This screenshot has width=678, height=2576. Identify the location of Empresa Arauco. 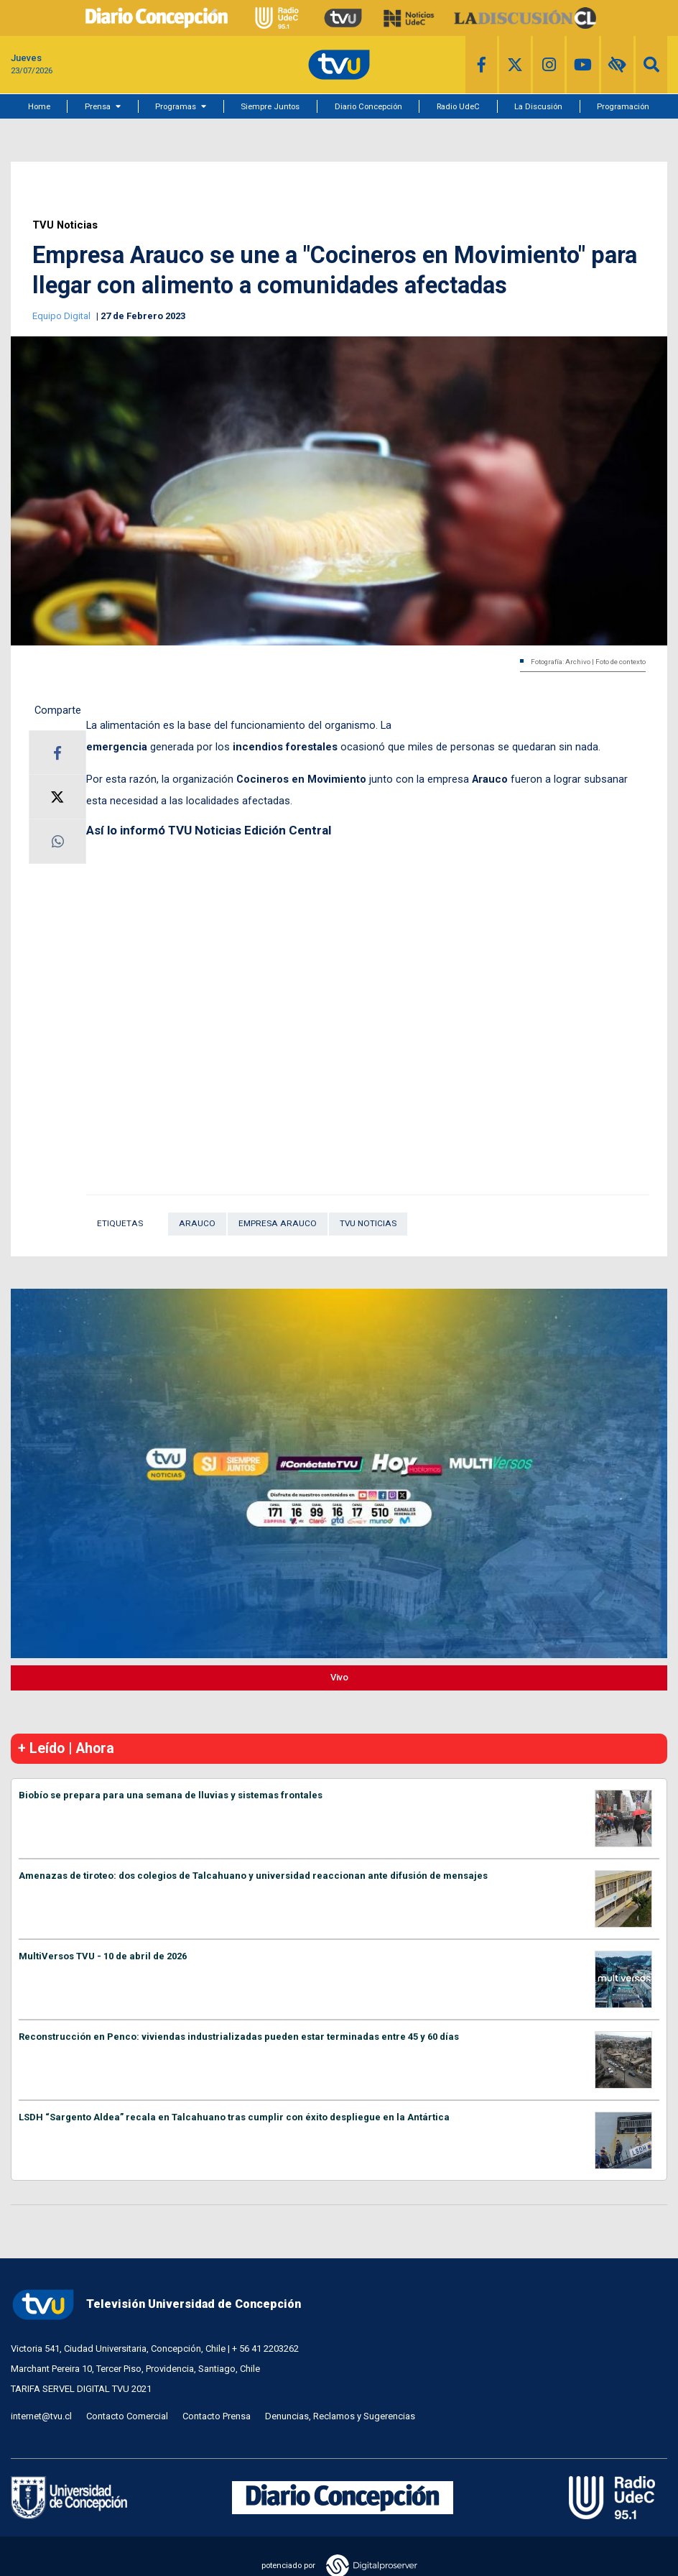
(277, 1223).